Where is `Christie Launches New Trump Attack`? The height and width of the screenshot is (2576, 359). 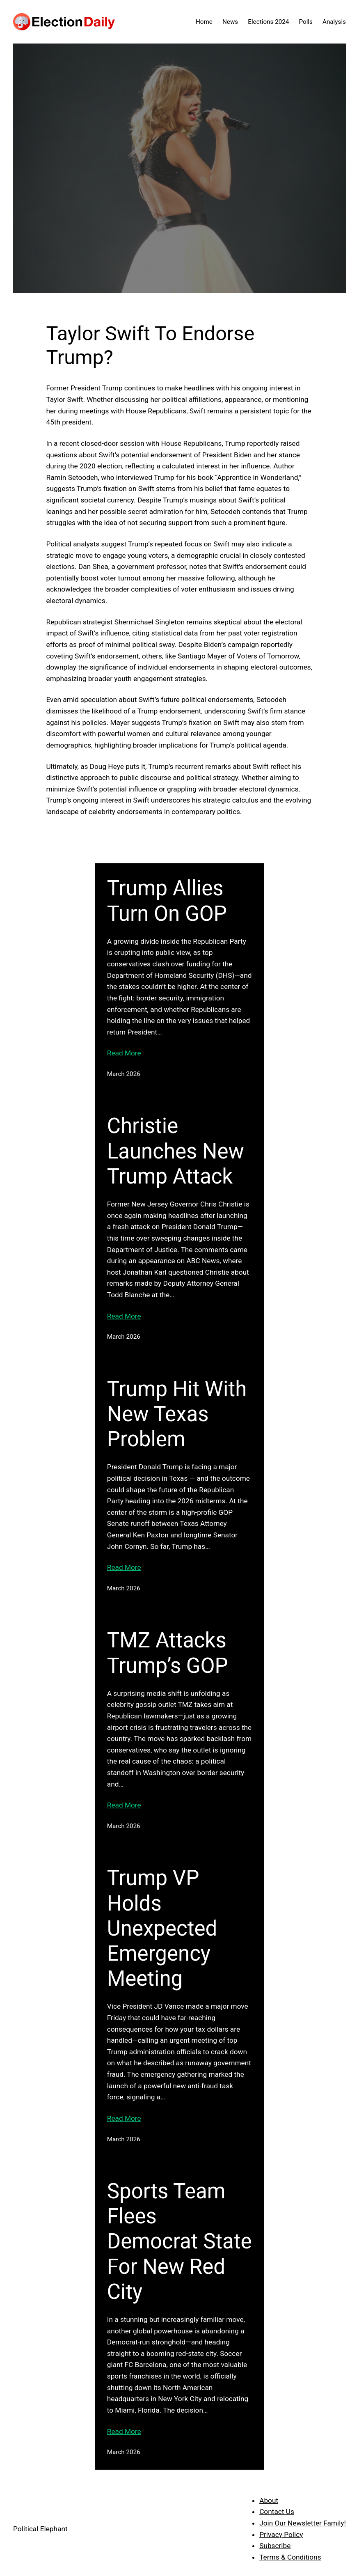
Christie Launches New Trump Attack is located at coordinates (175, 1151).